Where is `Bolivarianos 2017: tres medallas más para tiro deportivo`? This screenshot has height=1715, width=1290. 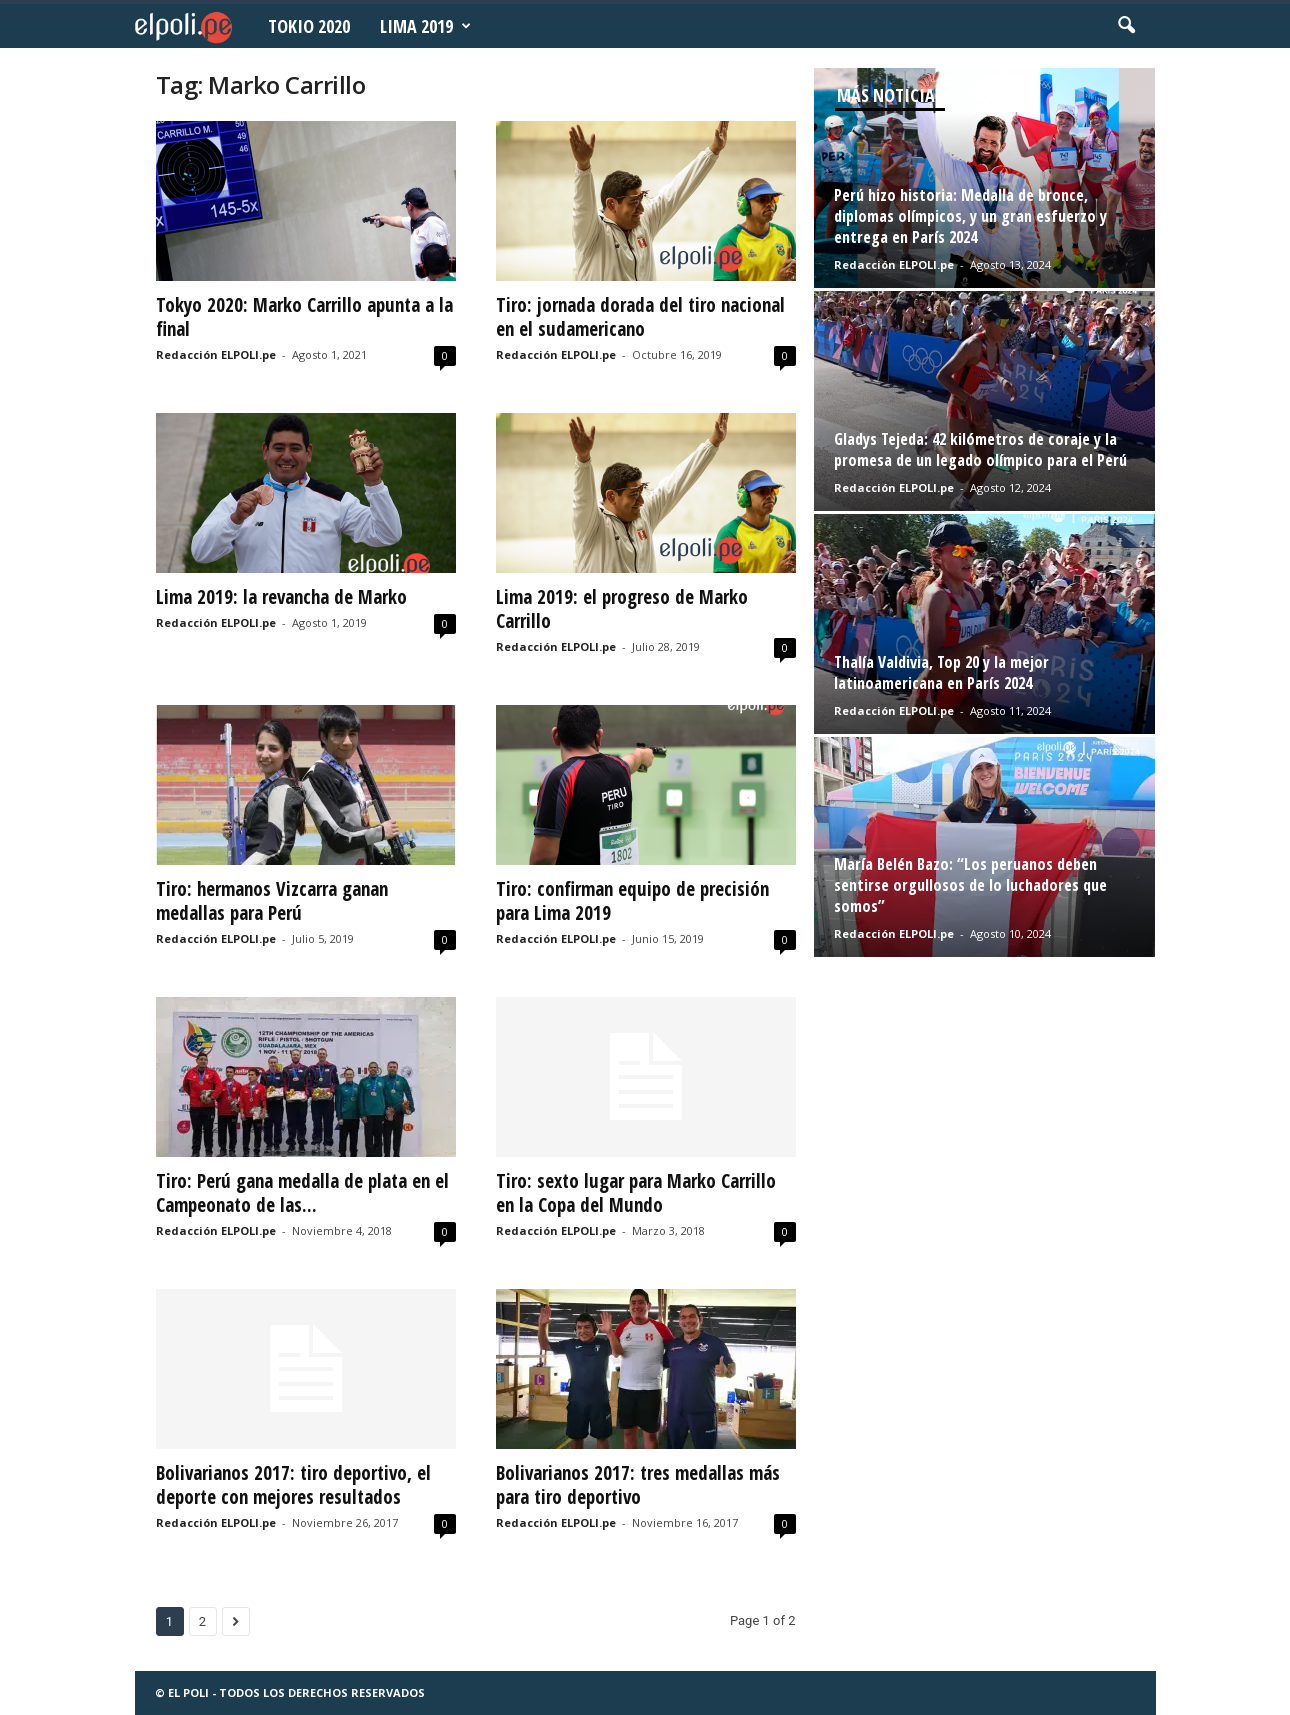 Bolivarianos 2017: tres medallas más para tiro deportivo is located at coordinates (638, 1485).